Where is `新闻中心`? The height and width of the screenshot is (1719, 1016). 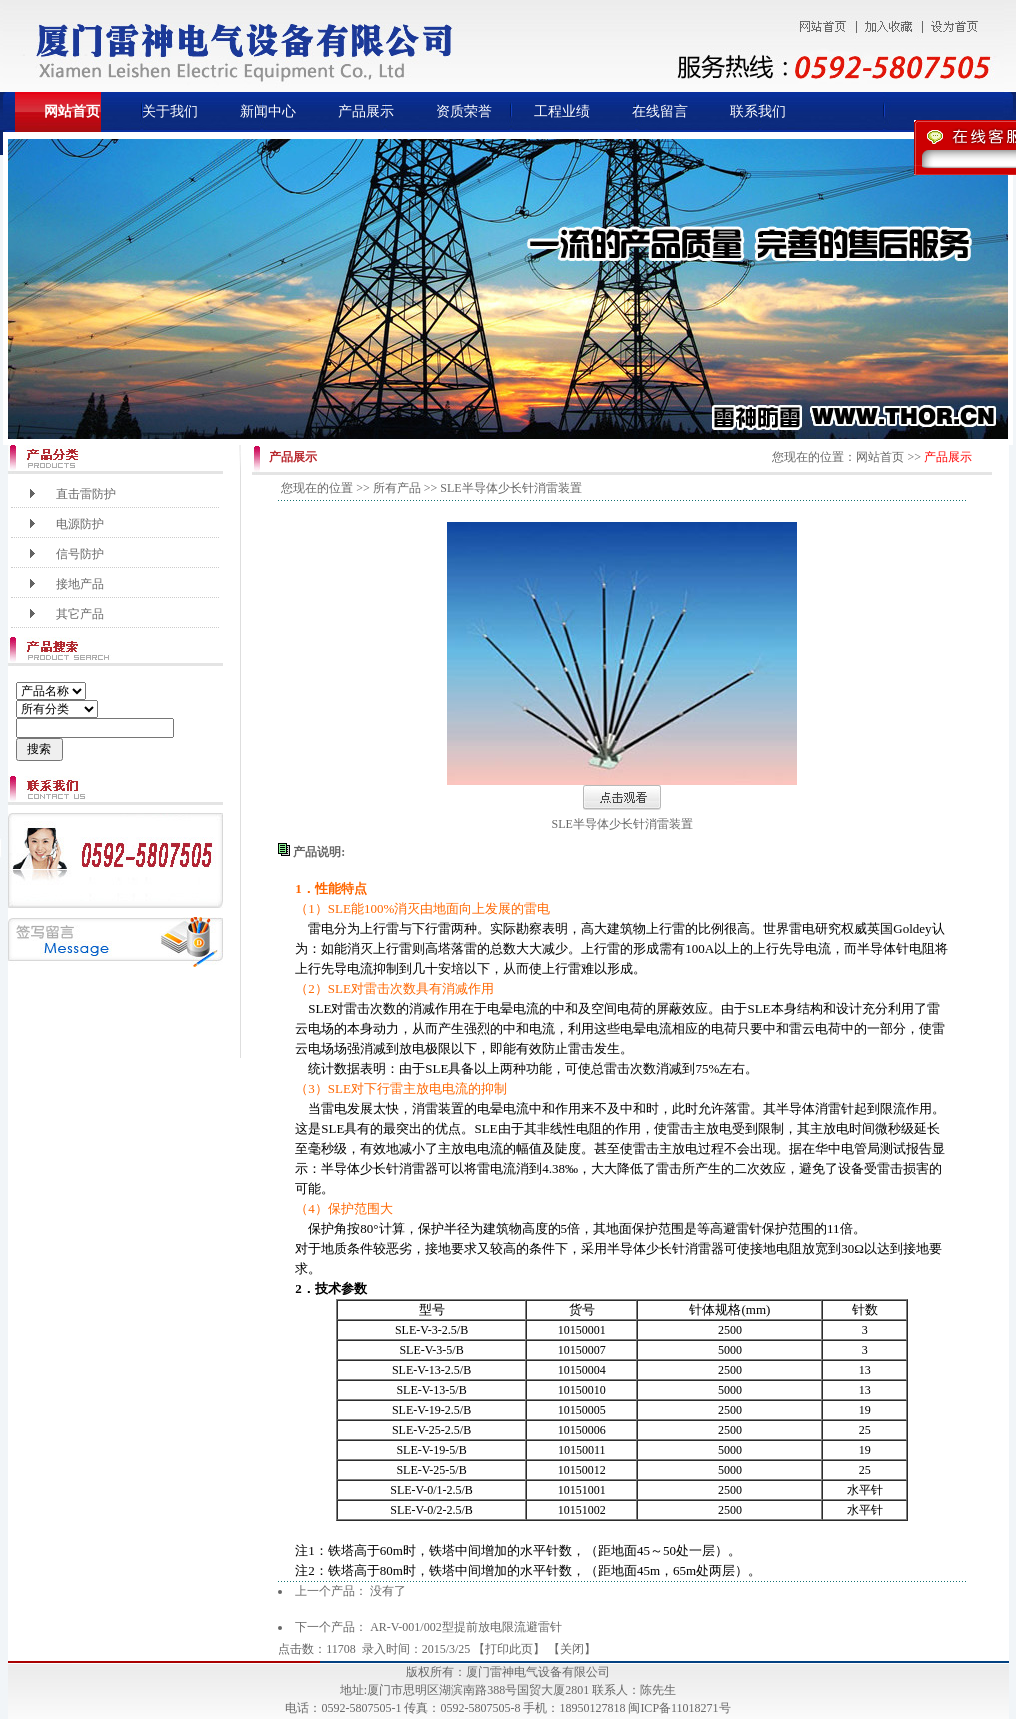 新闻中心 is located at coordinates (268, 111).